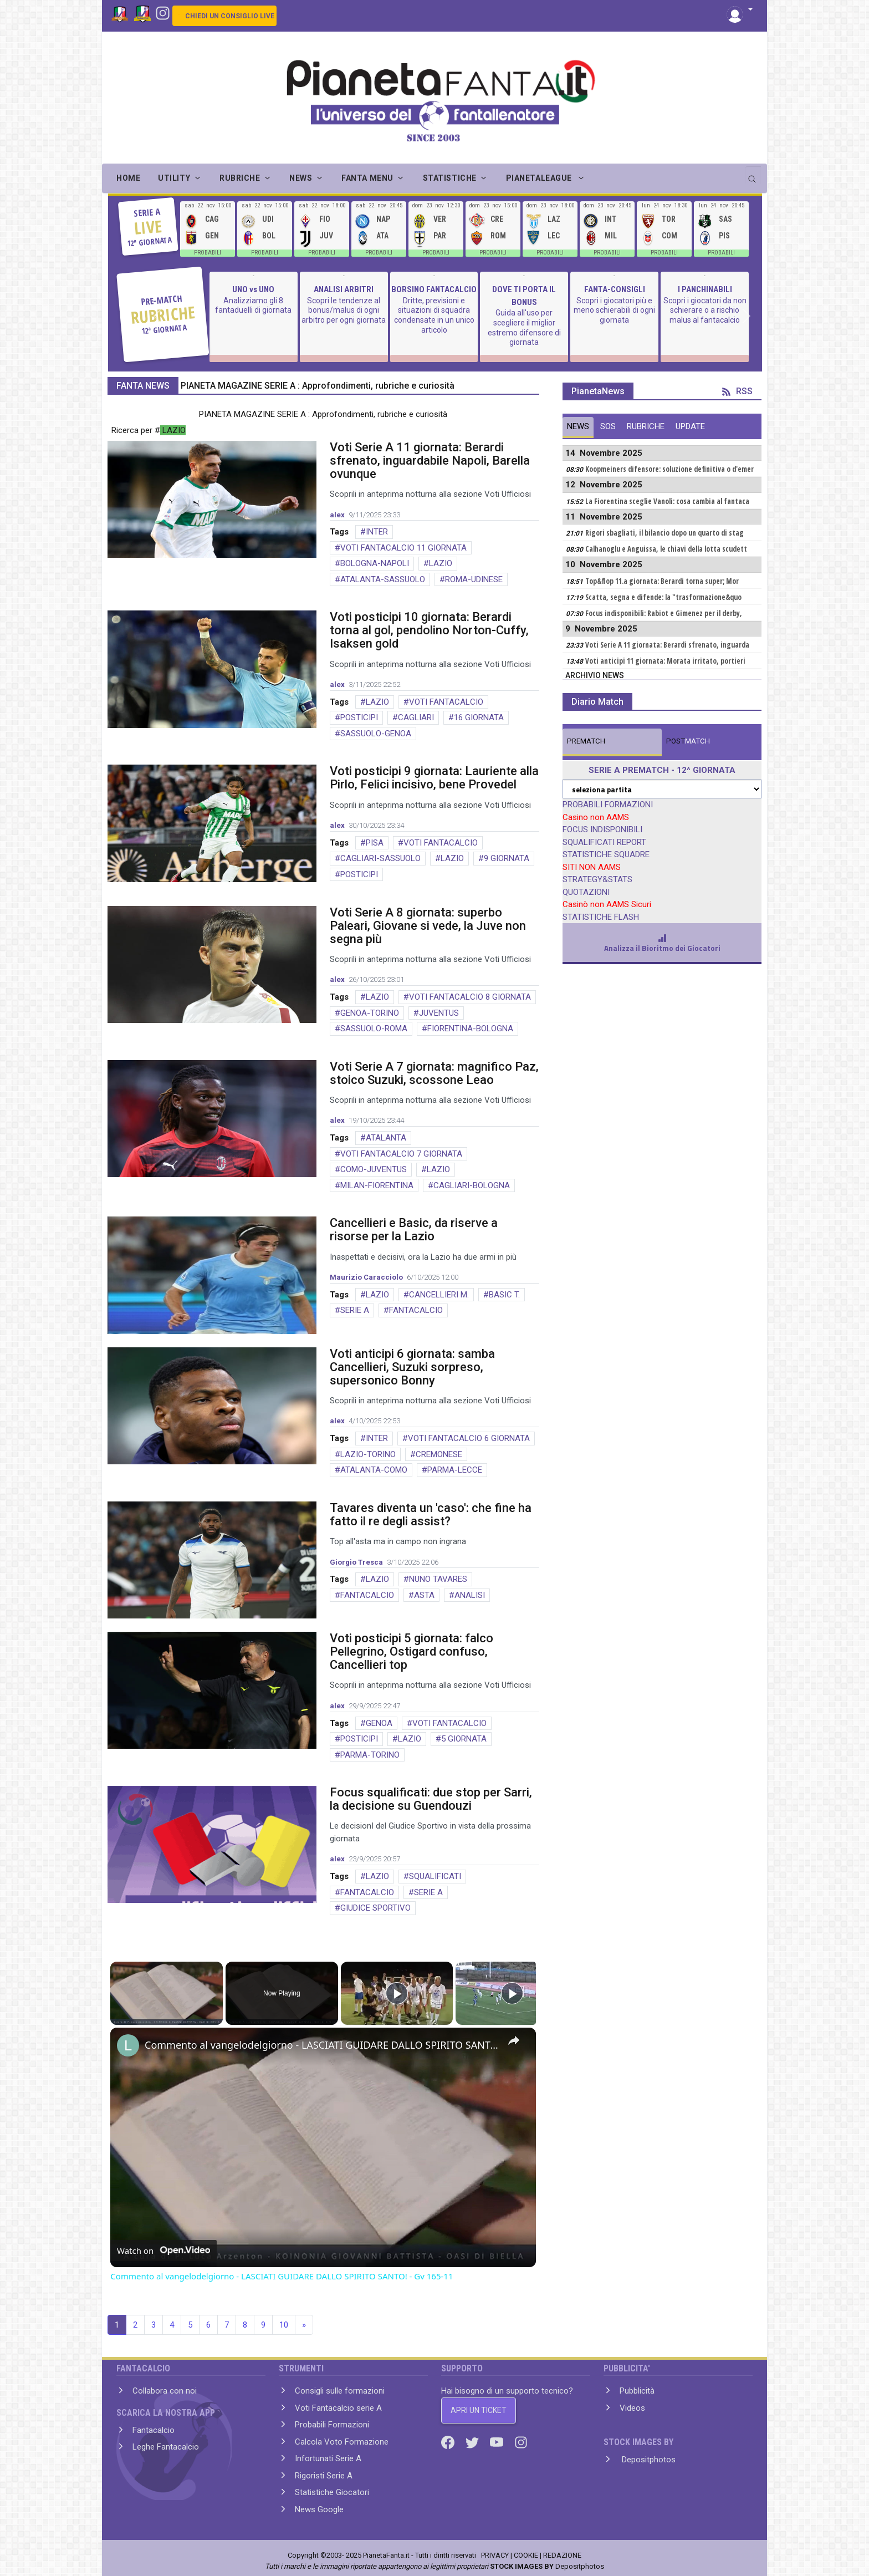  I want to click on Home, so click(128, 178).